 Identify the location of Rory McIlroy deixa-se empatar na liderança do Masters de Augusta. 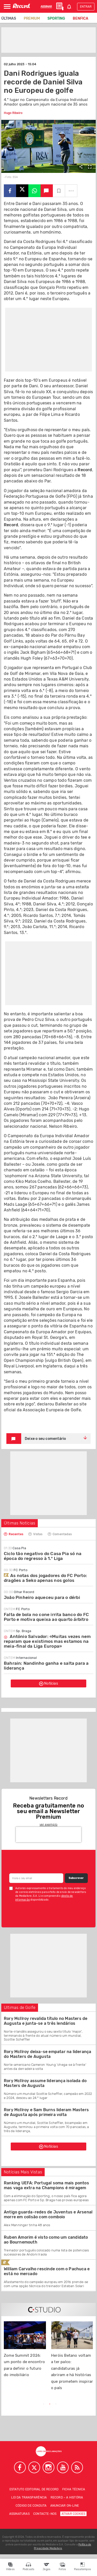
(47, 2054).